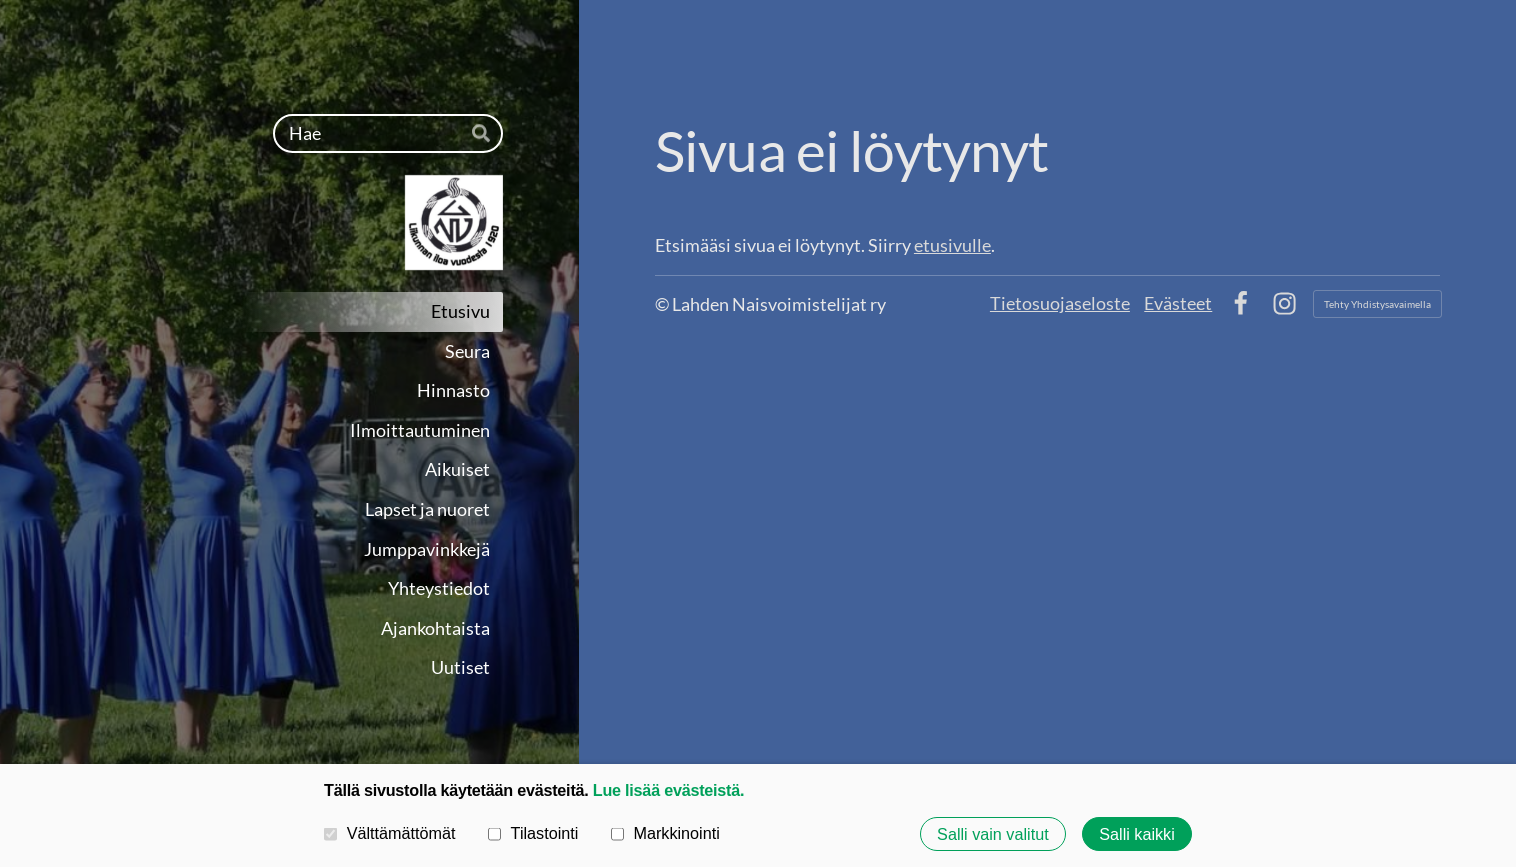  What do you see at coordinates (663, 304) in the screenshot?
I see `© [Kirjaudu sivustolle]` at bounding box center [663, 304].